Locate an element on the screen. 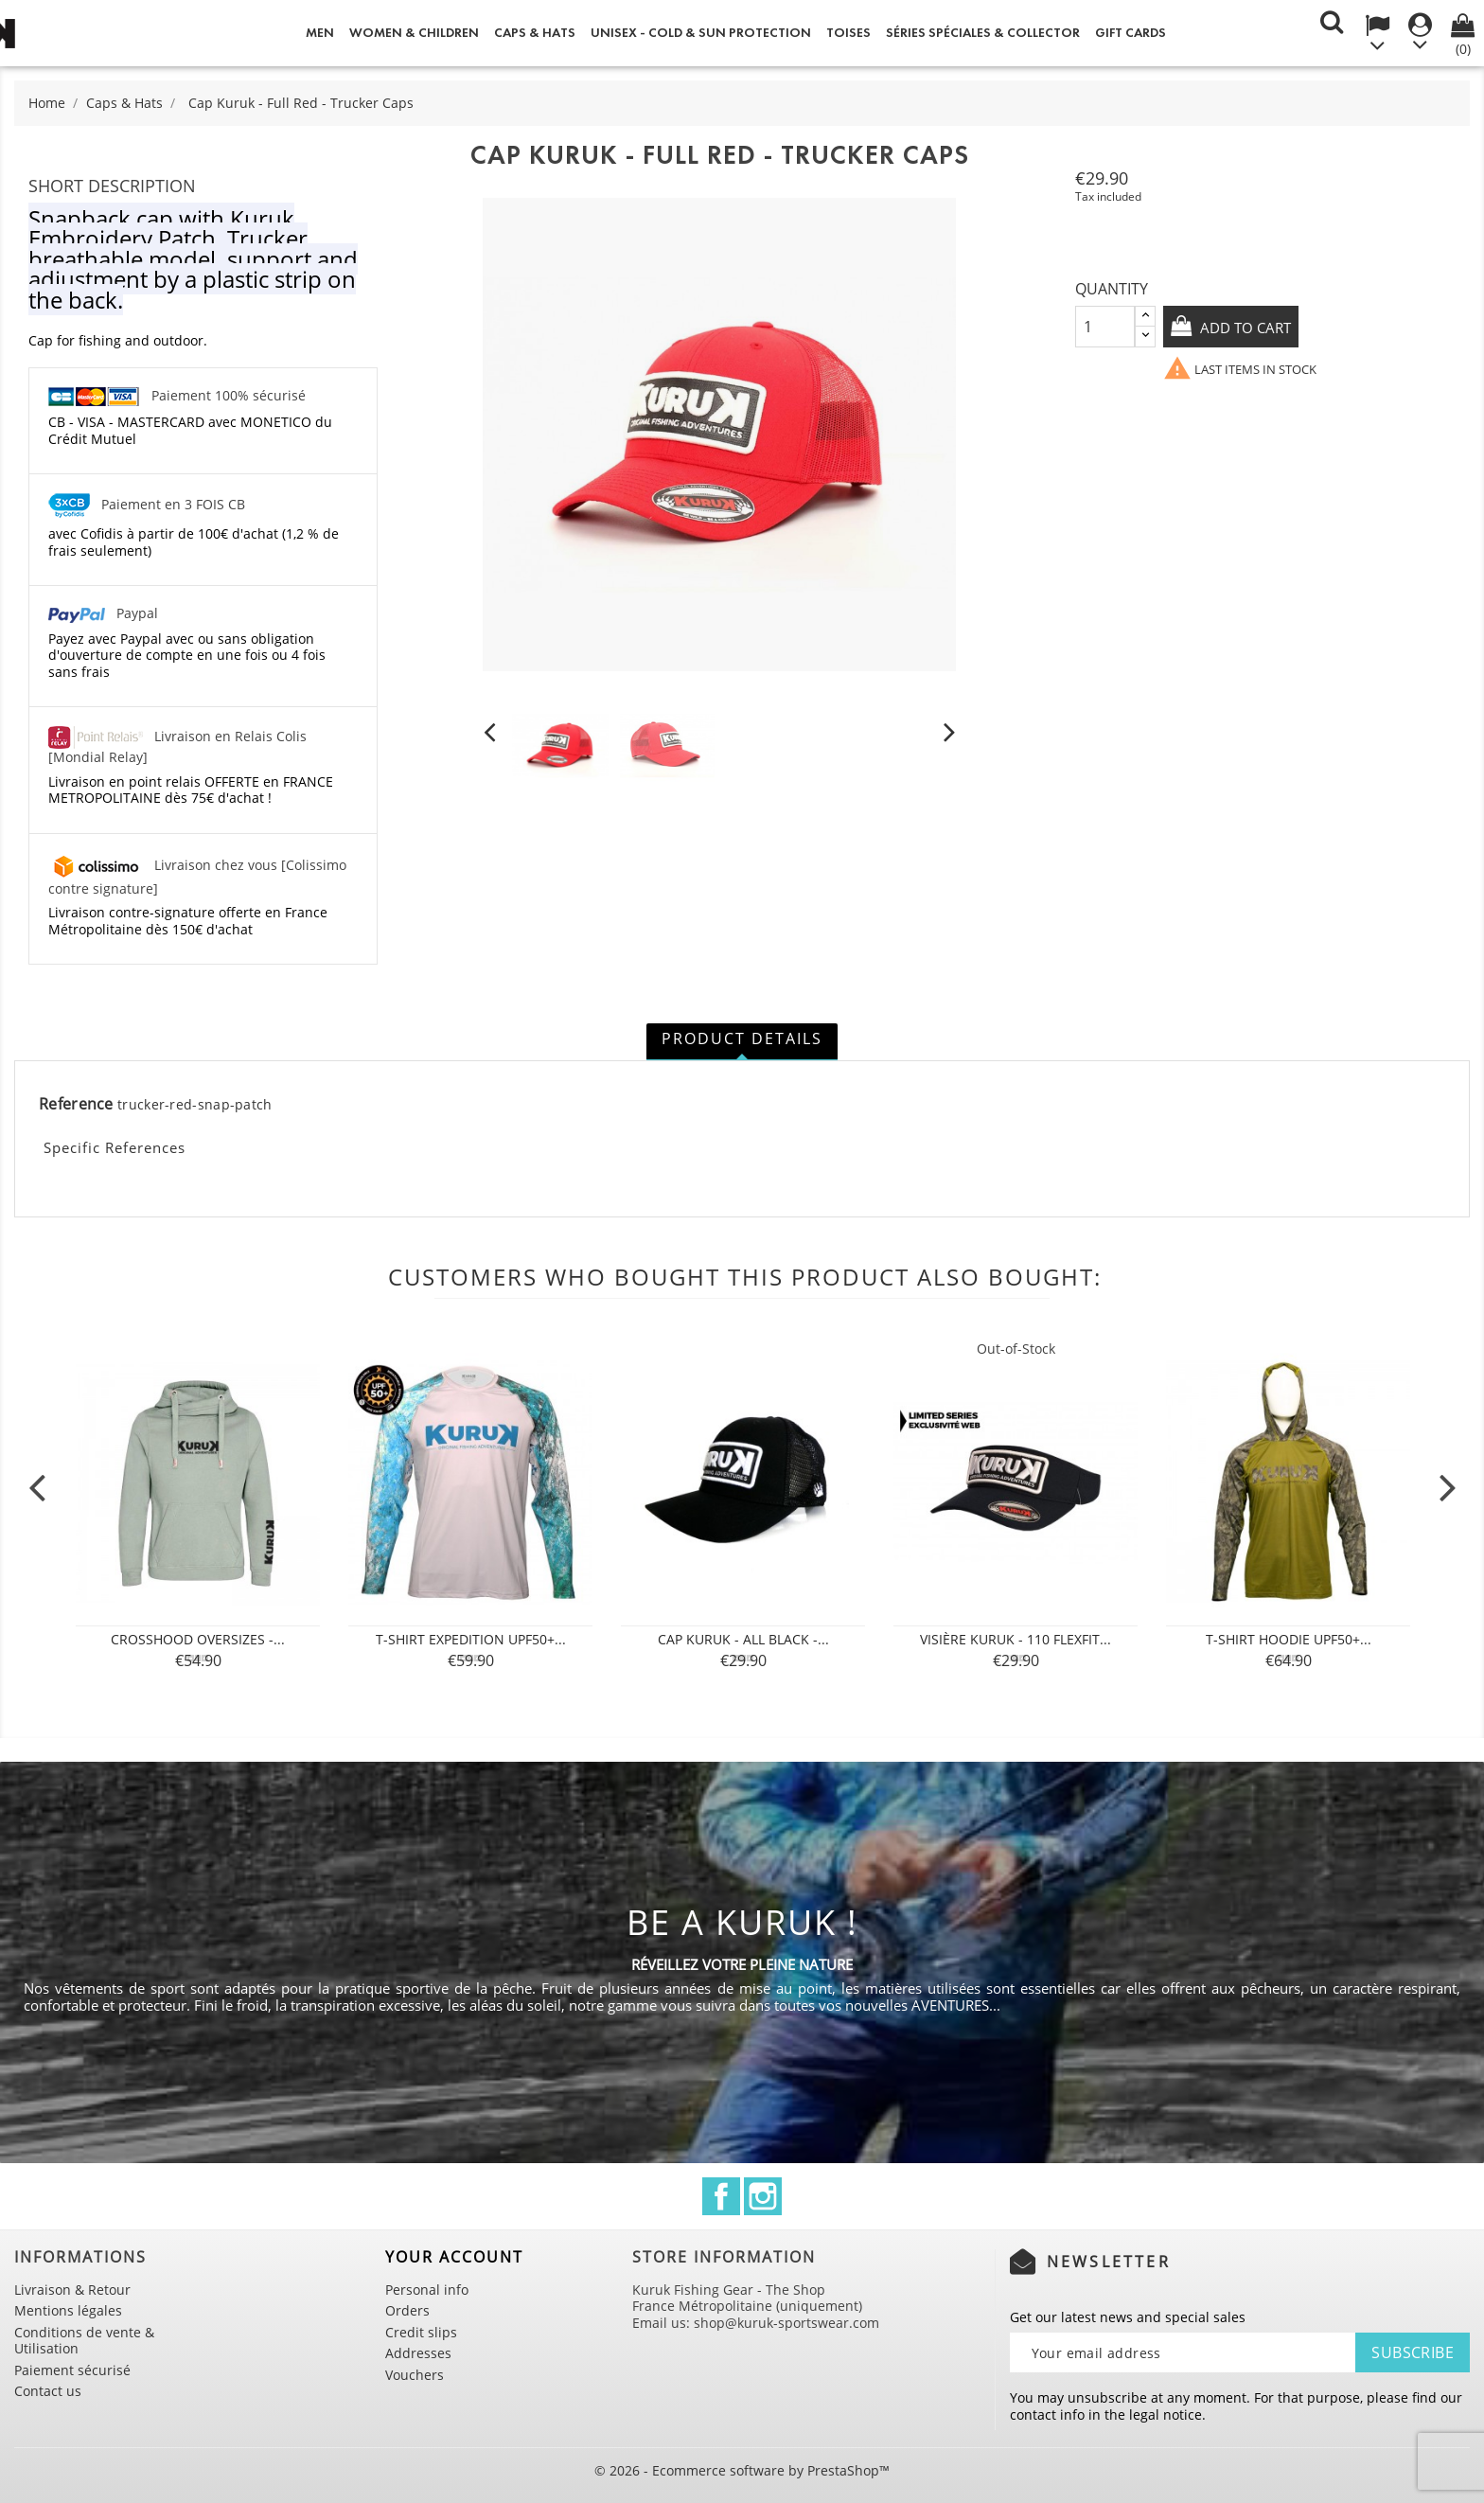  Paiement sécurisé is located at coordinates (72, 2370).